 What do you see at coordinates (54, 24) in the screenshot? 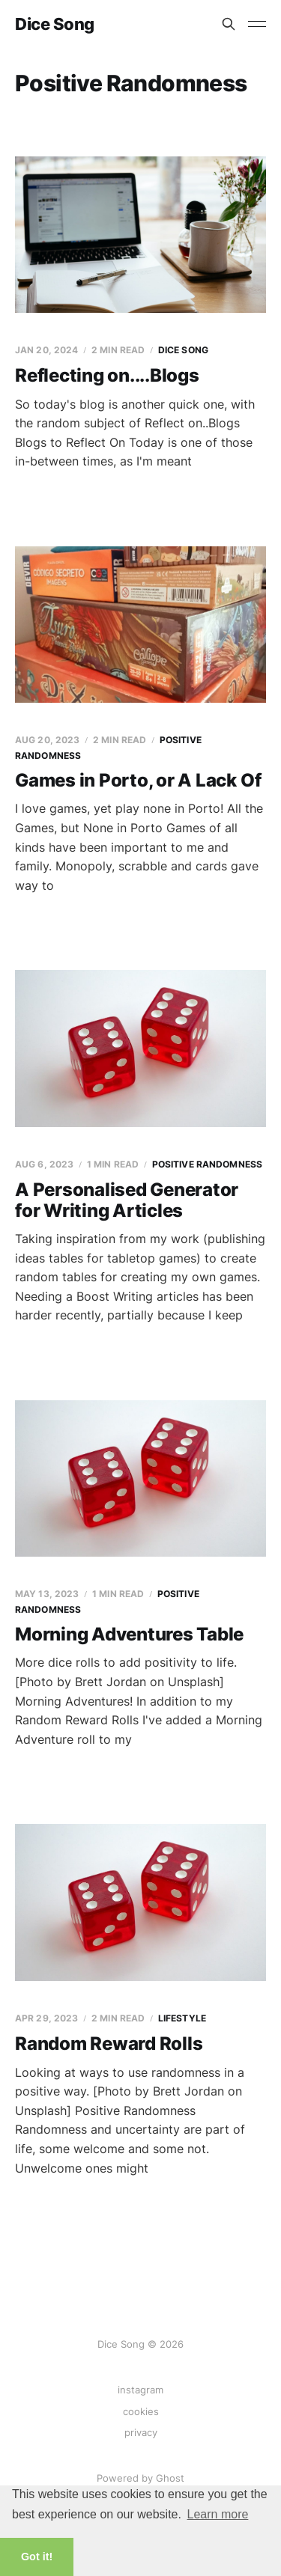
I see `Dice Song` at bounding box center [54, 24].